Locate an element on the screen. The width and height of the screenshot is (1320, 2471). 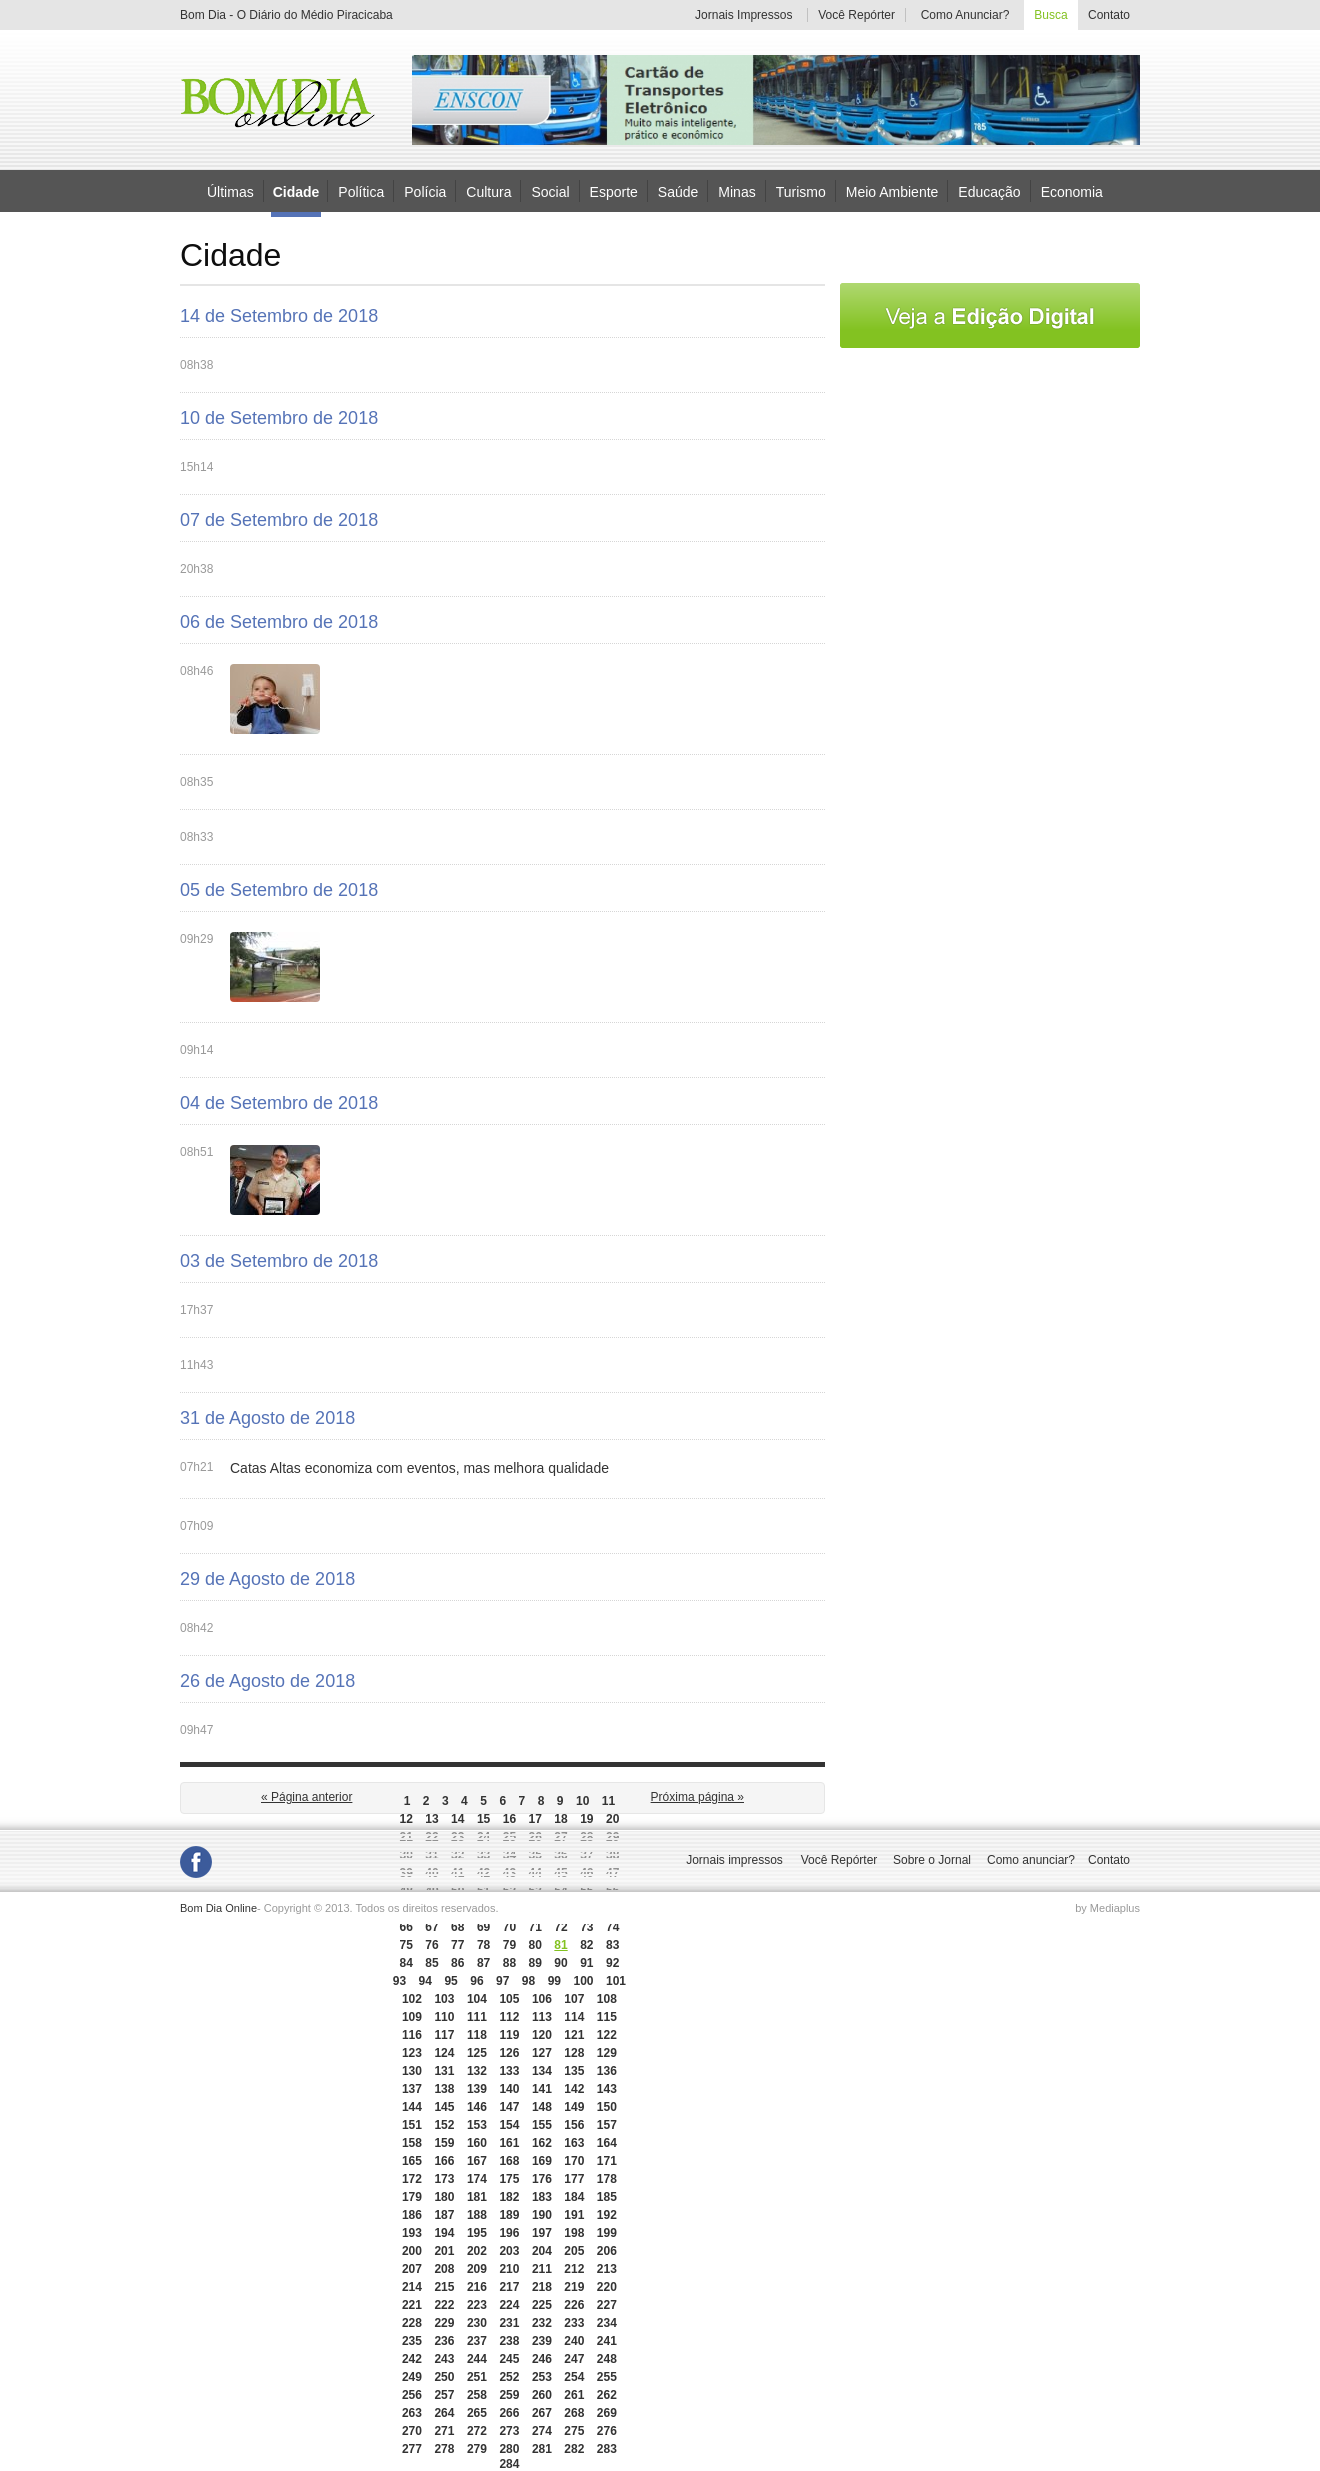
211 is located at coordinates (542, 2269).